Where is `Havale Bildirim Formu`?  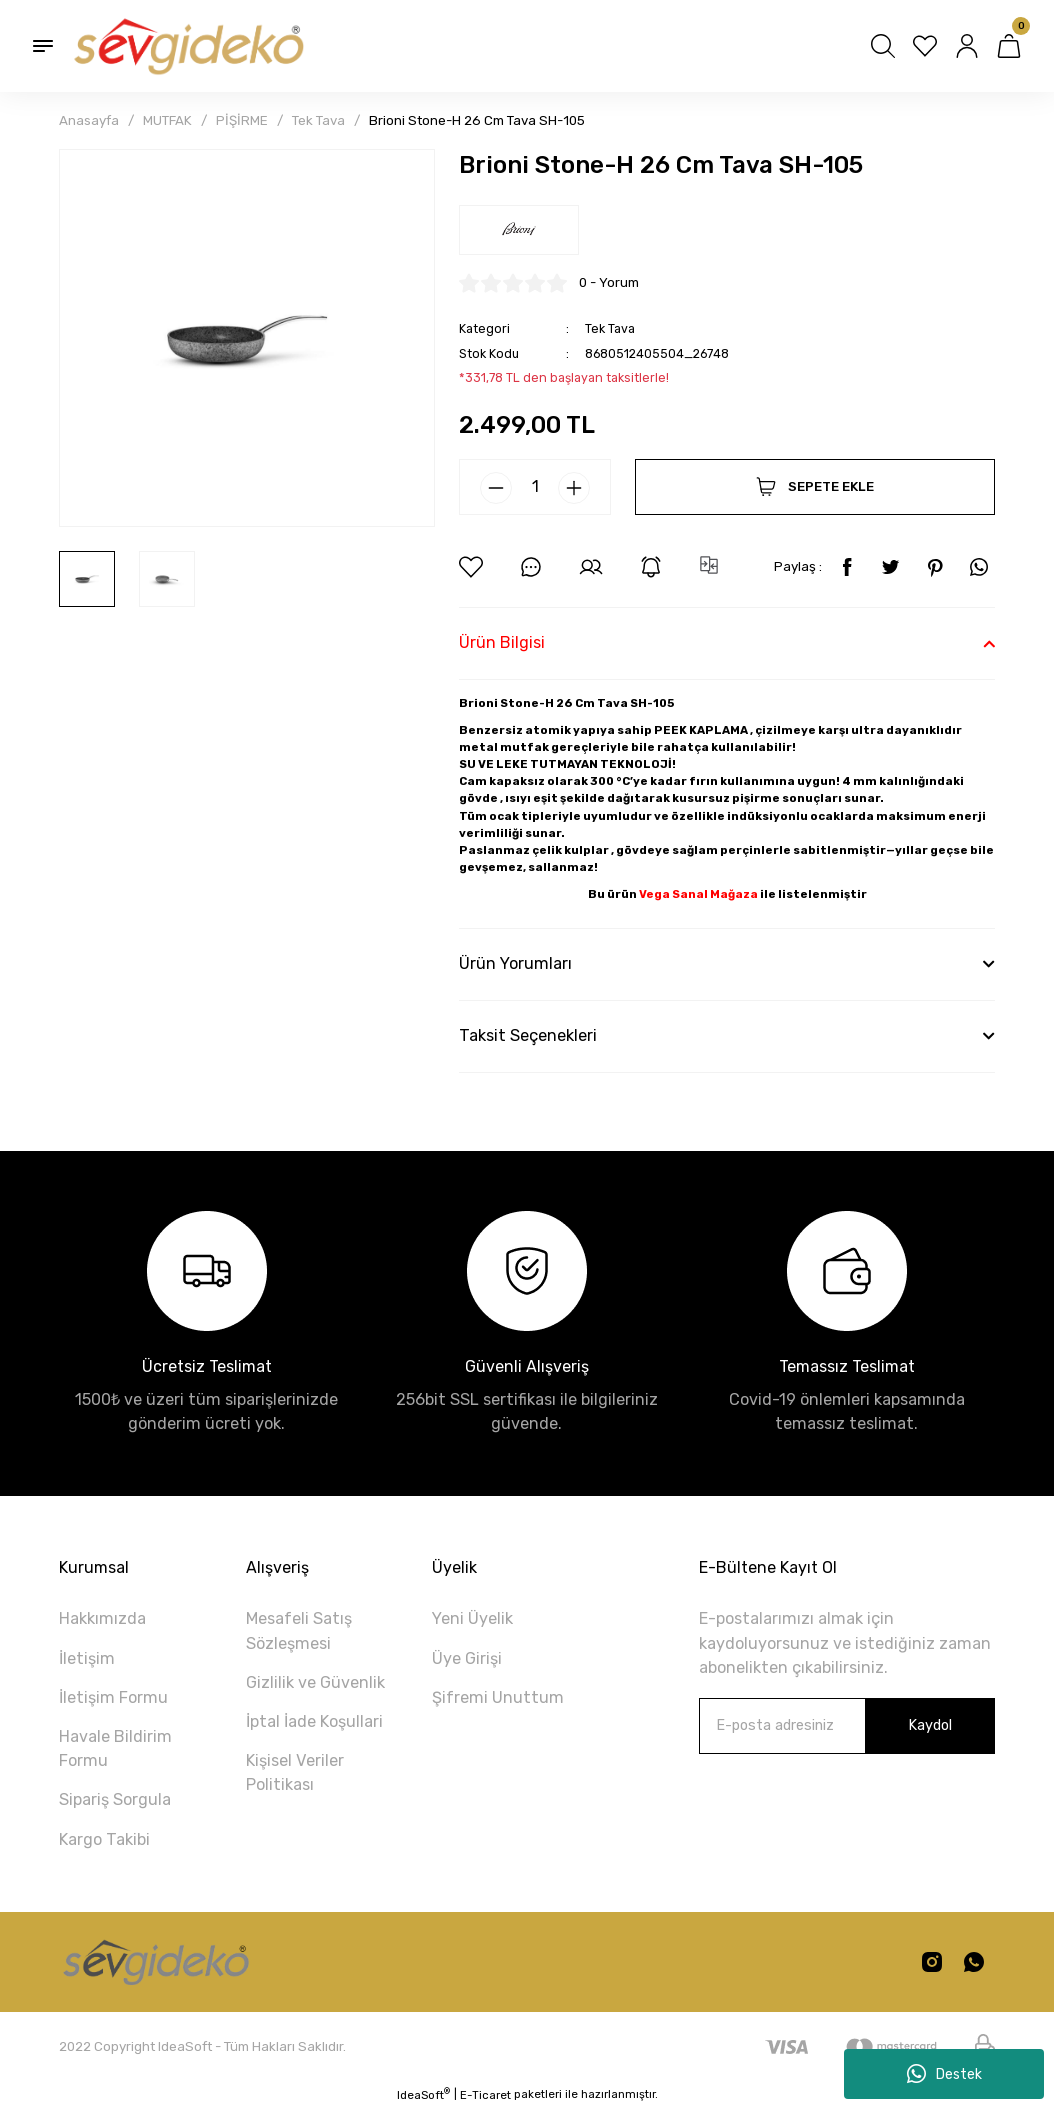 Havale Bildirim Formu is located at coordinates (115, 1748).